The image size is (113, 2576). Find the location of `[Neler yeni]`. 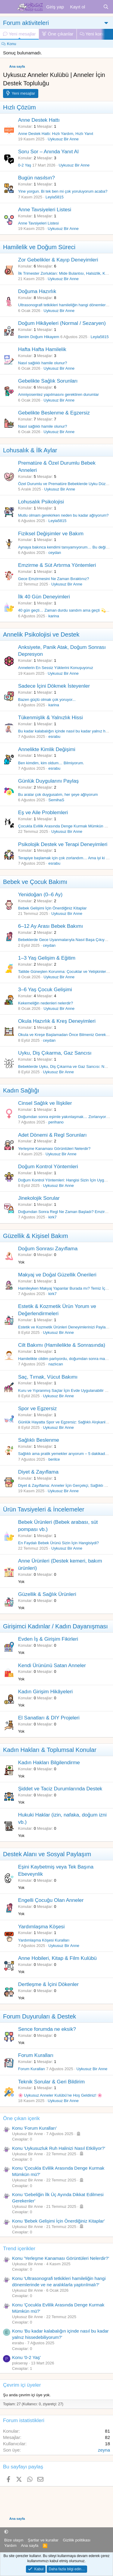

[Neler yeni] is located at coordinates (94, 6).